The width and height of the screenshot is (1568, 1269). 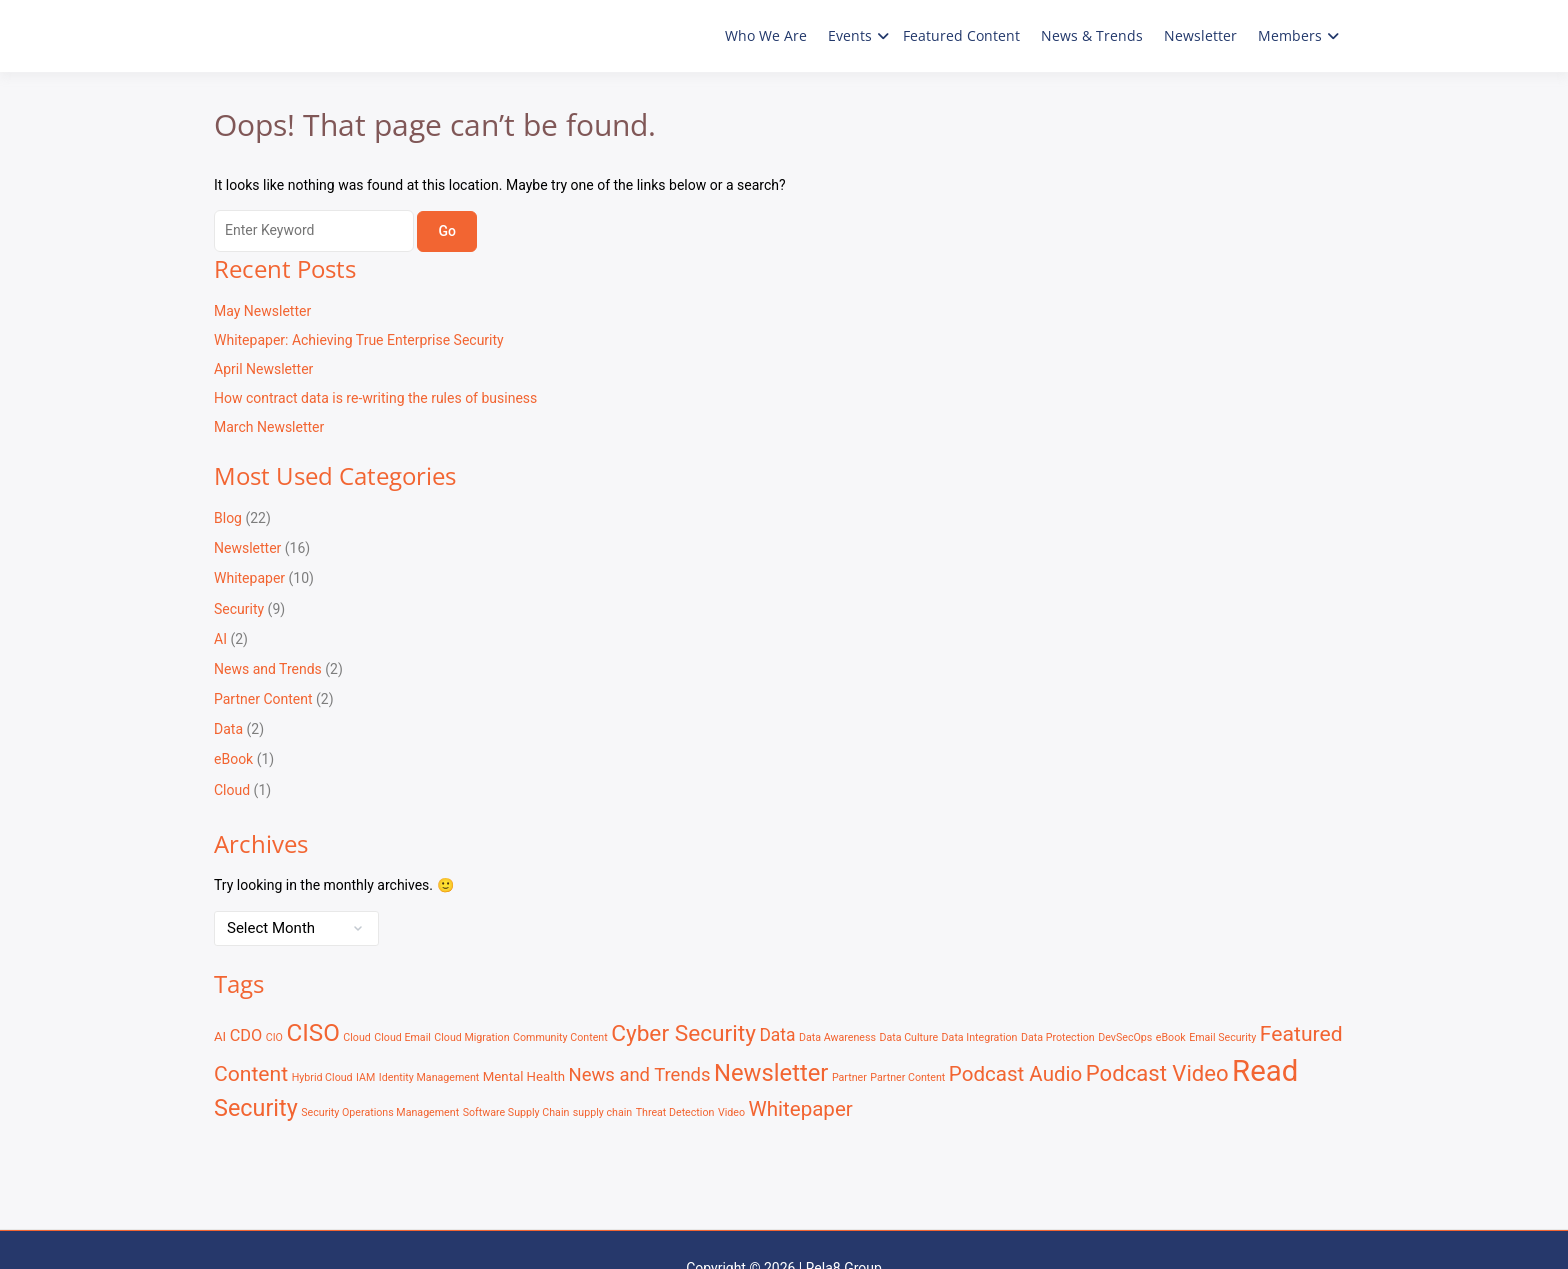 I want to click on Whitepaper: Achieving True Enterprise Security, so click(x=359, y=340).